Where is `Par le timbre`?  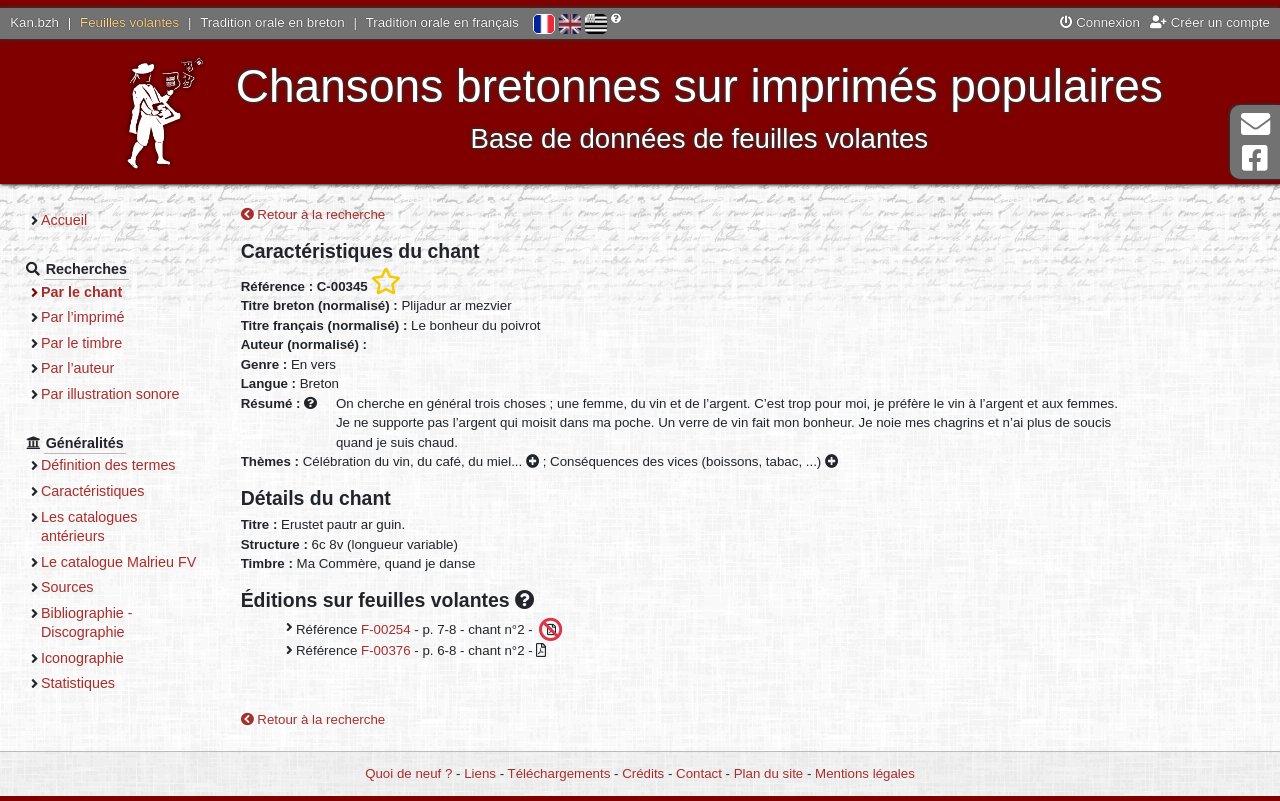
Par le timbre is located at coordinates (81, 343).